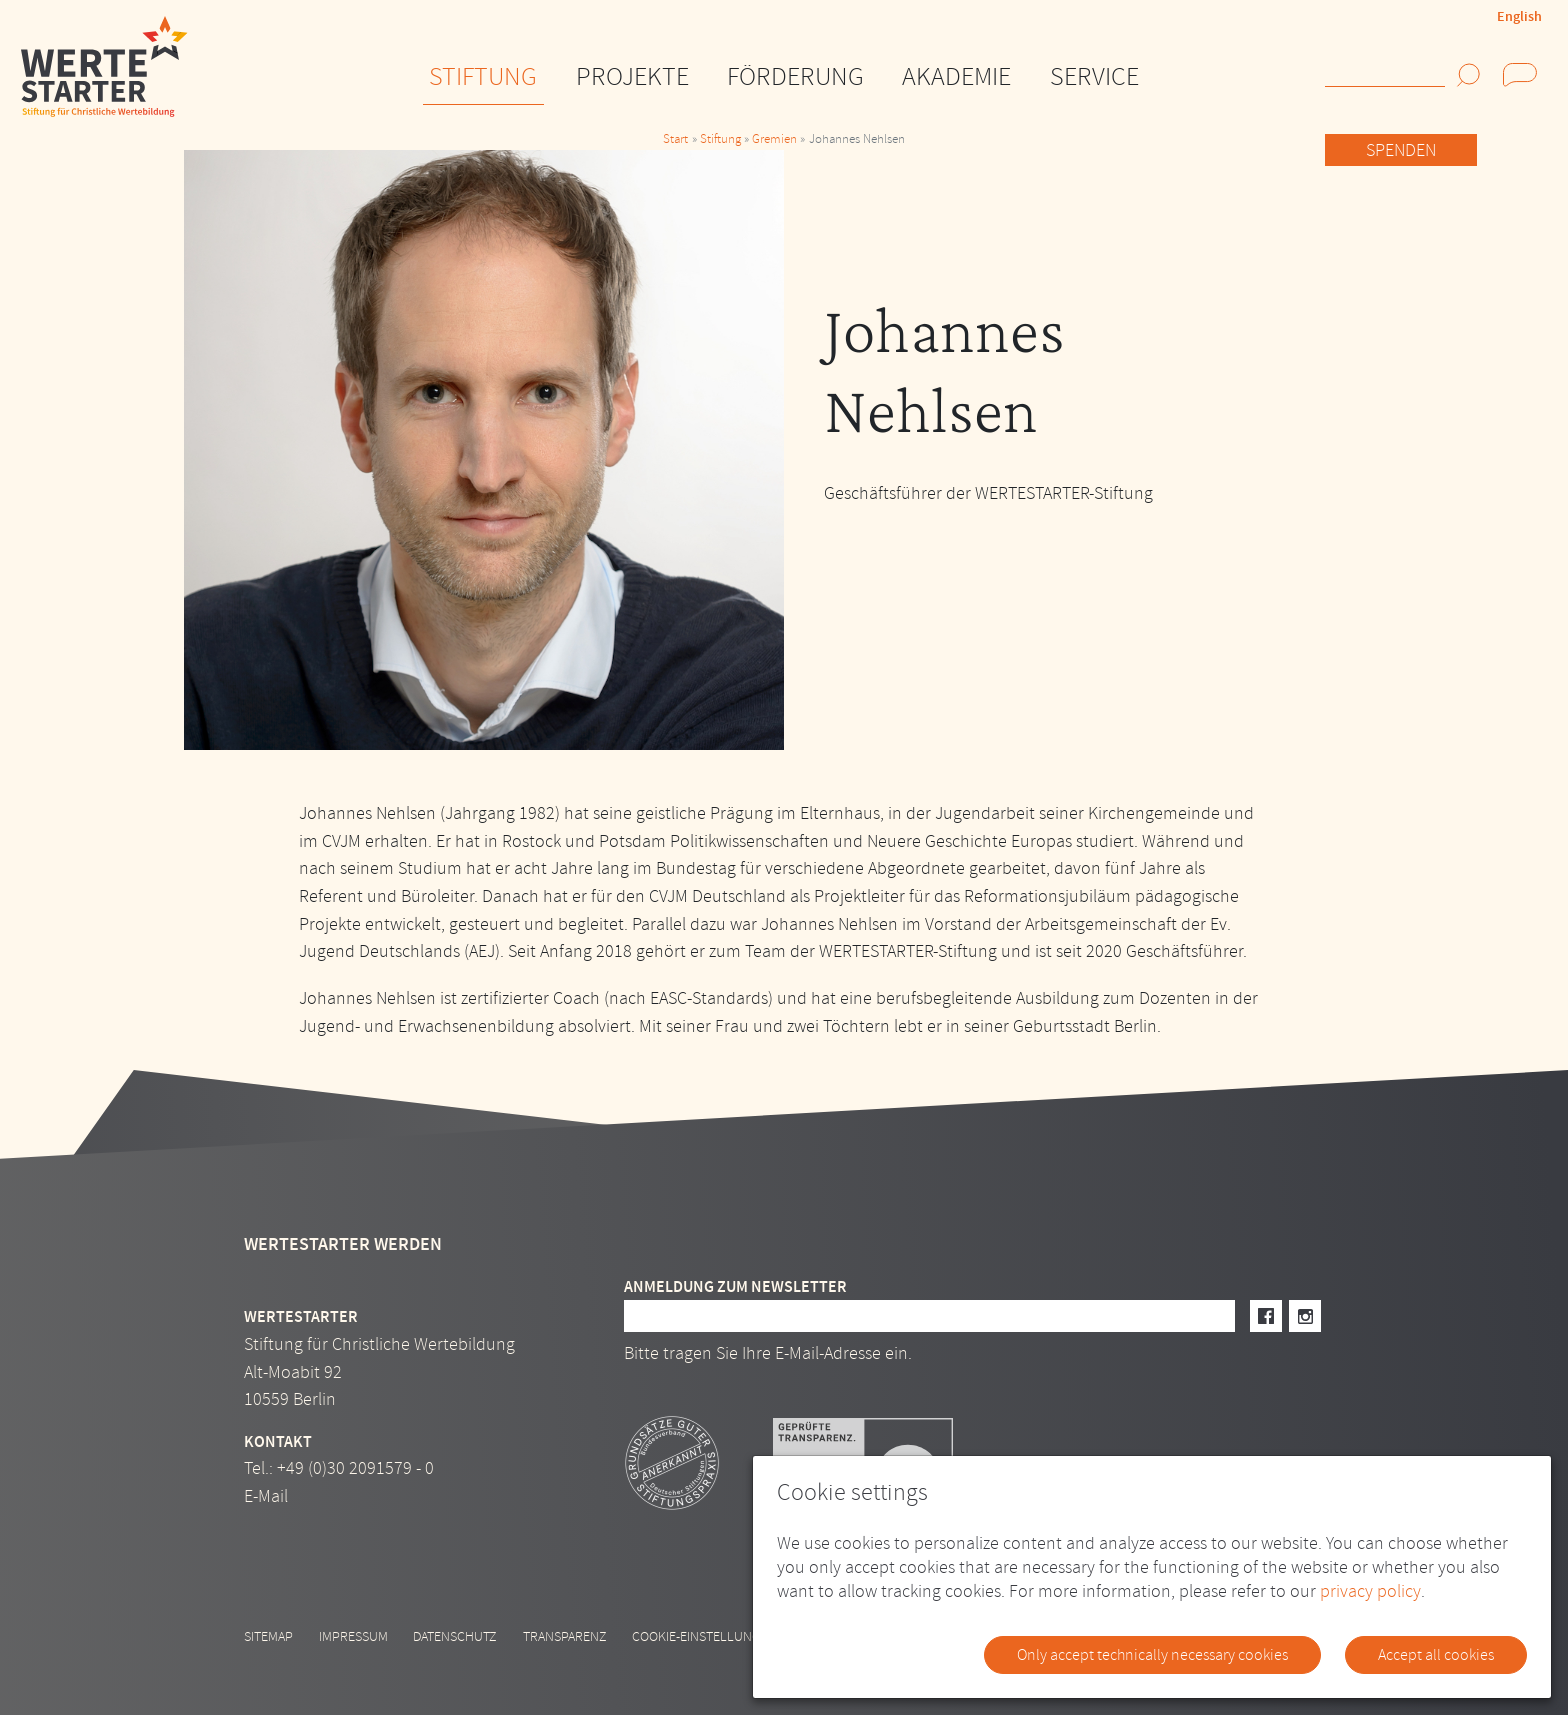  Describe the element at coordinates (704, 1636) in the screenshot. I see `Cookie-Einstellungen` at that location.